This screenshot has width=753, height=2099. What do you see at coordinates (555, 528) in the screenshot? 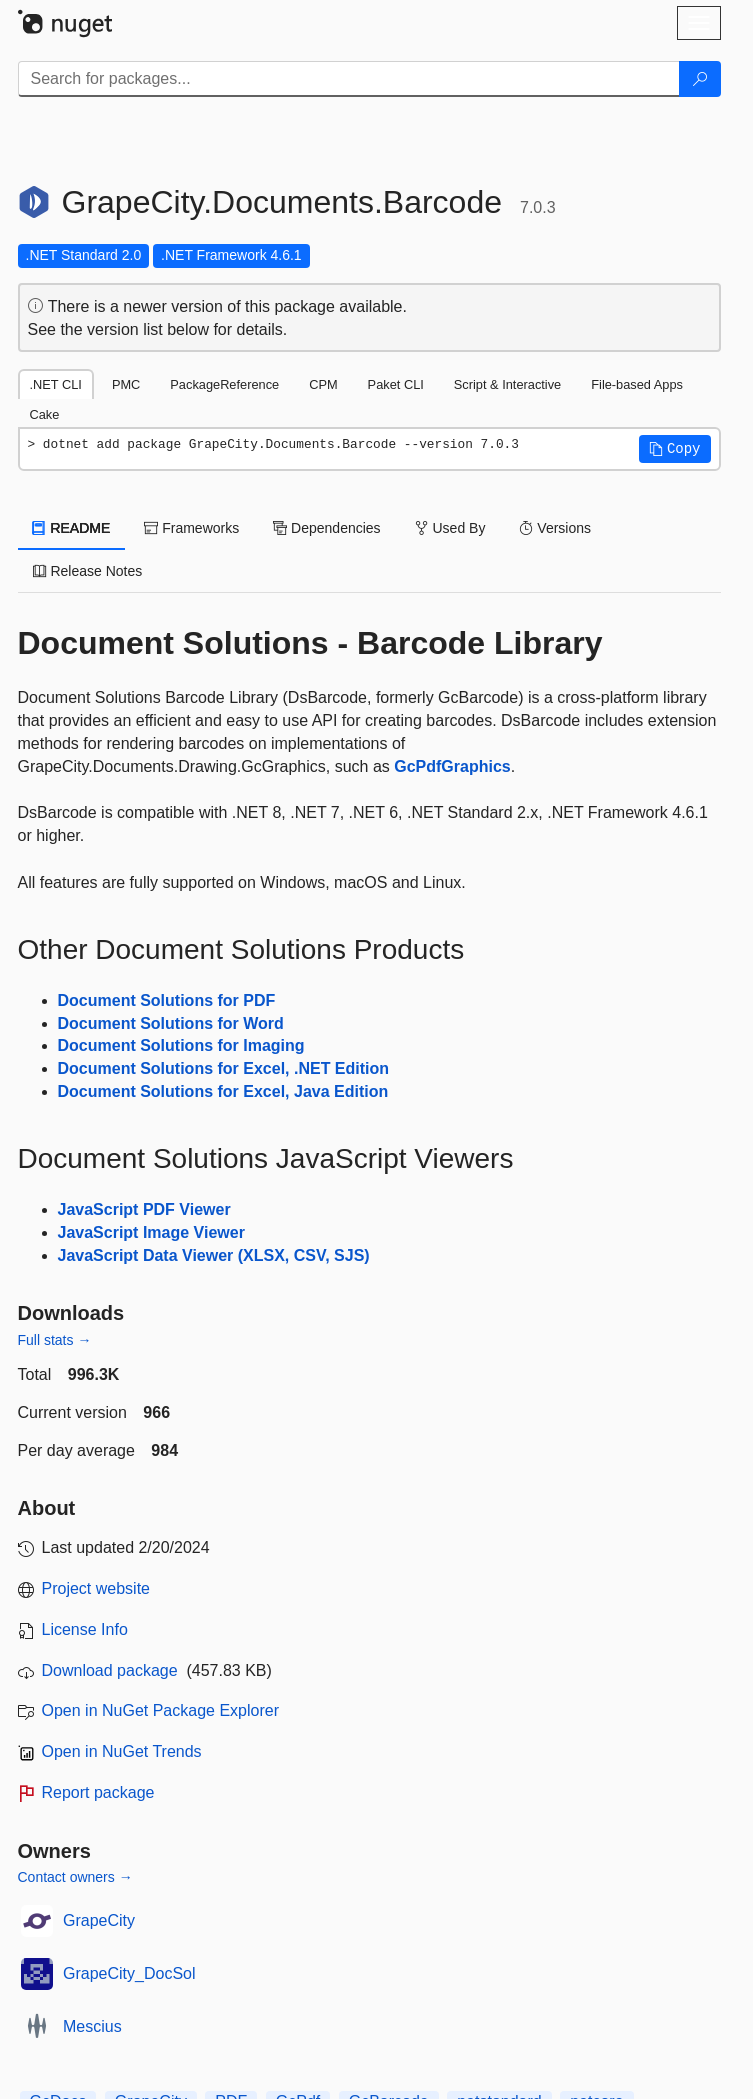
I see `Versions [tab]` at bounding box center [555, 528].